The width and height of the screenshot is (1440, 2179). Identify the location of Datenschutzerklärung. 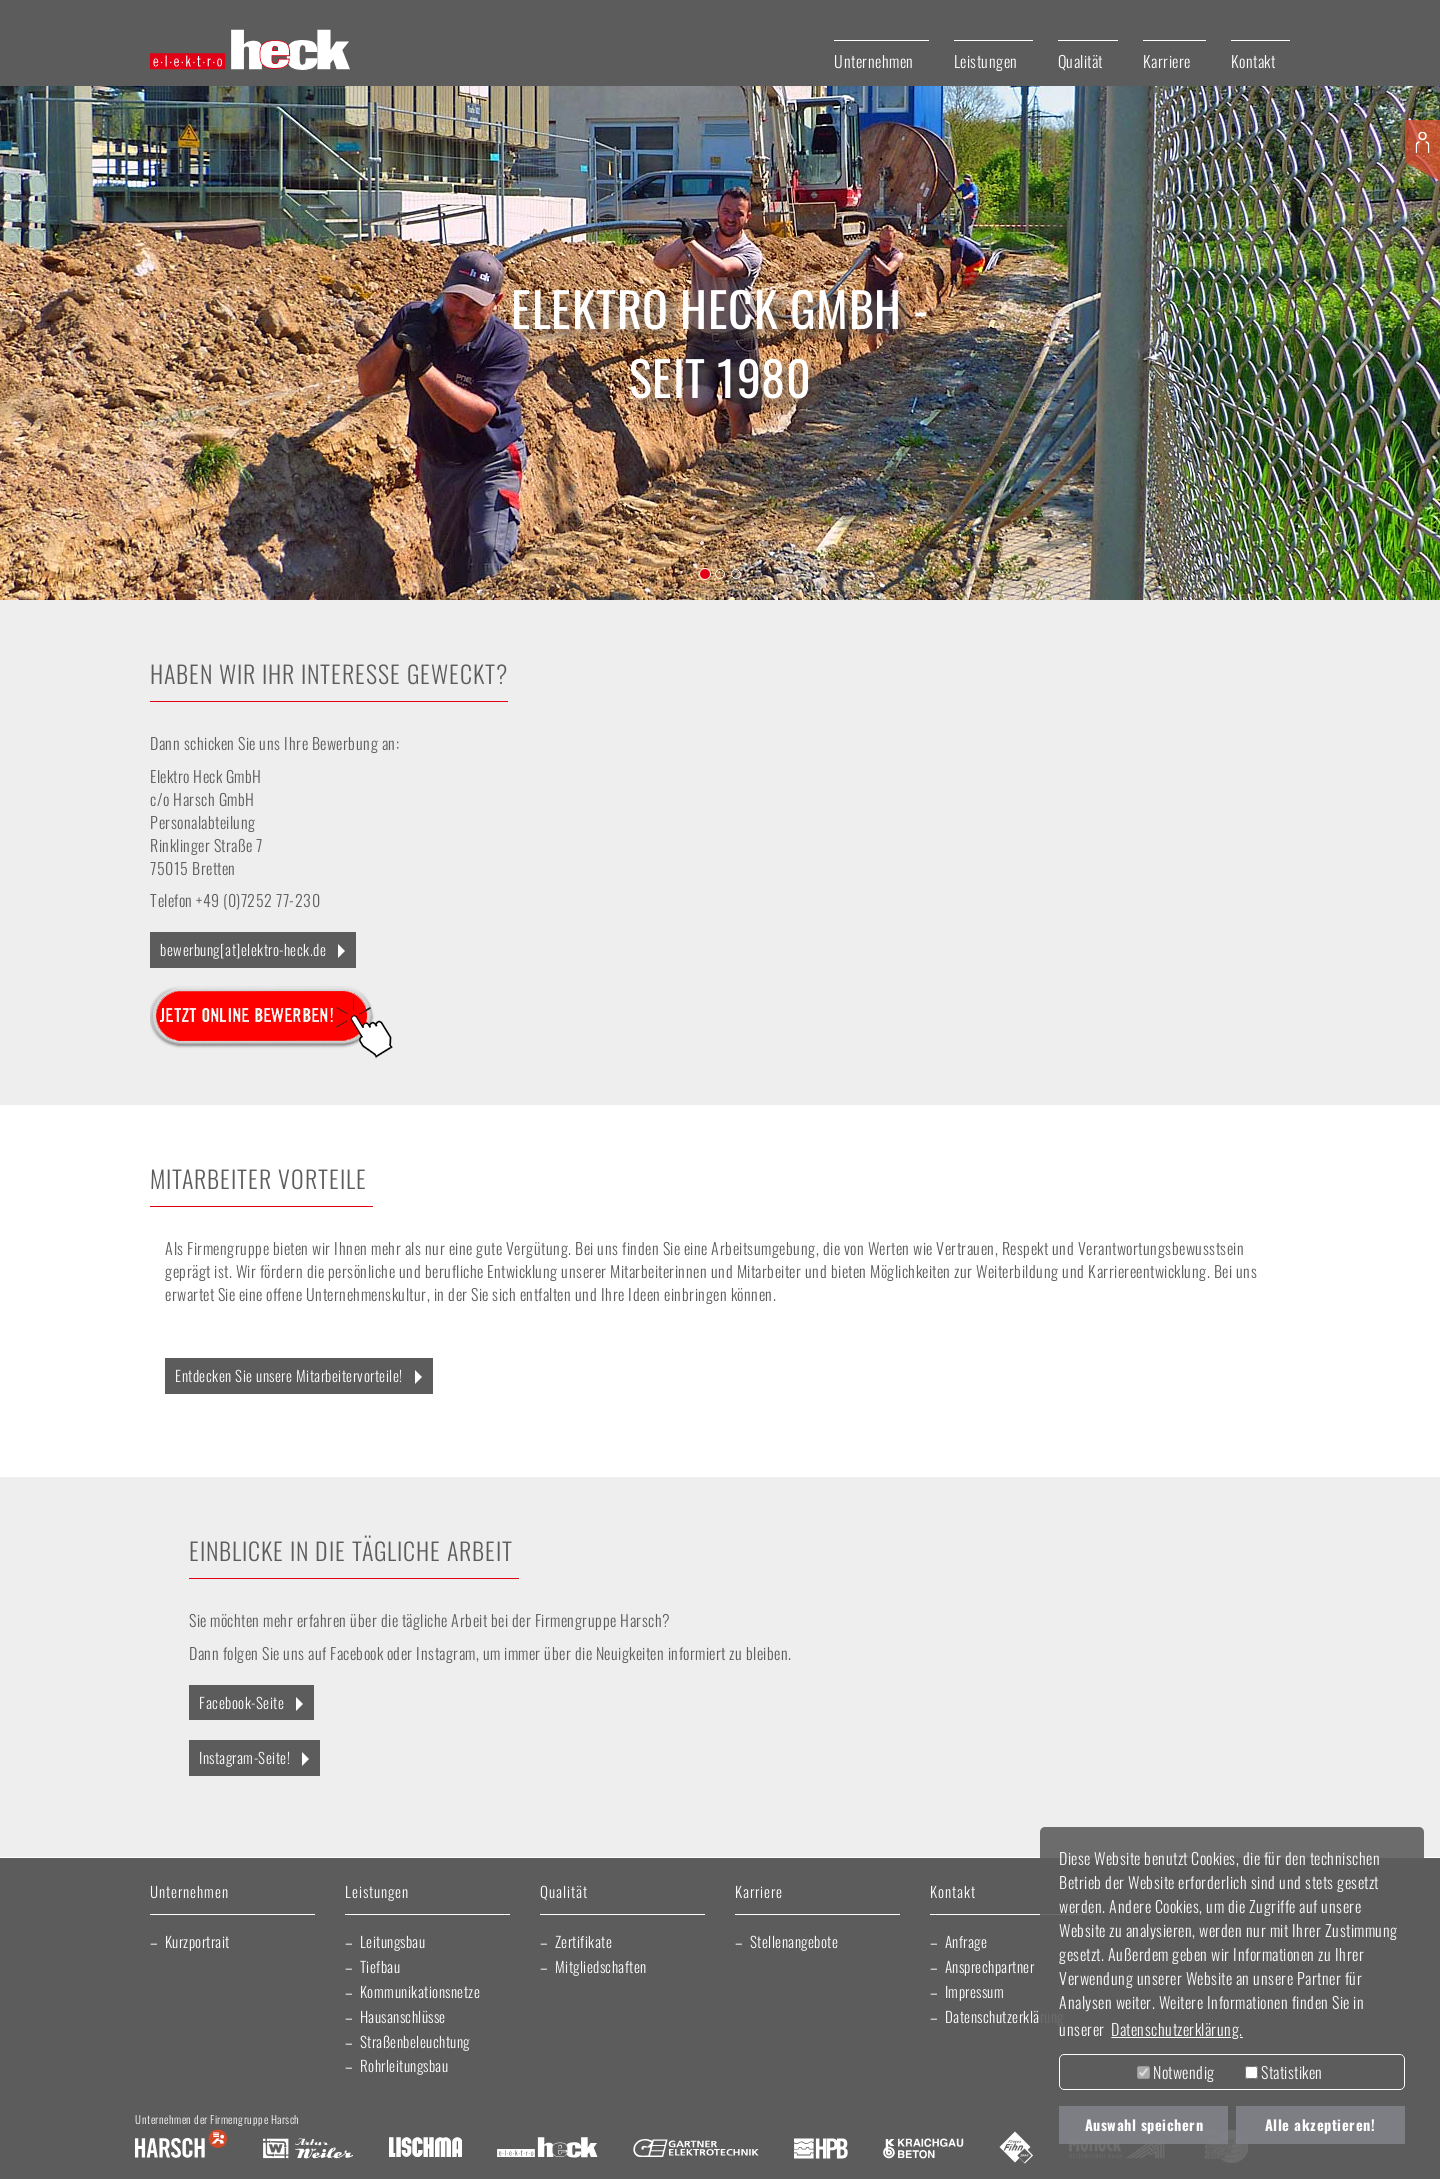
(1004, 2016).